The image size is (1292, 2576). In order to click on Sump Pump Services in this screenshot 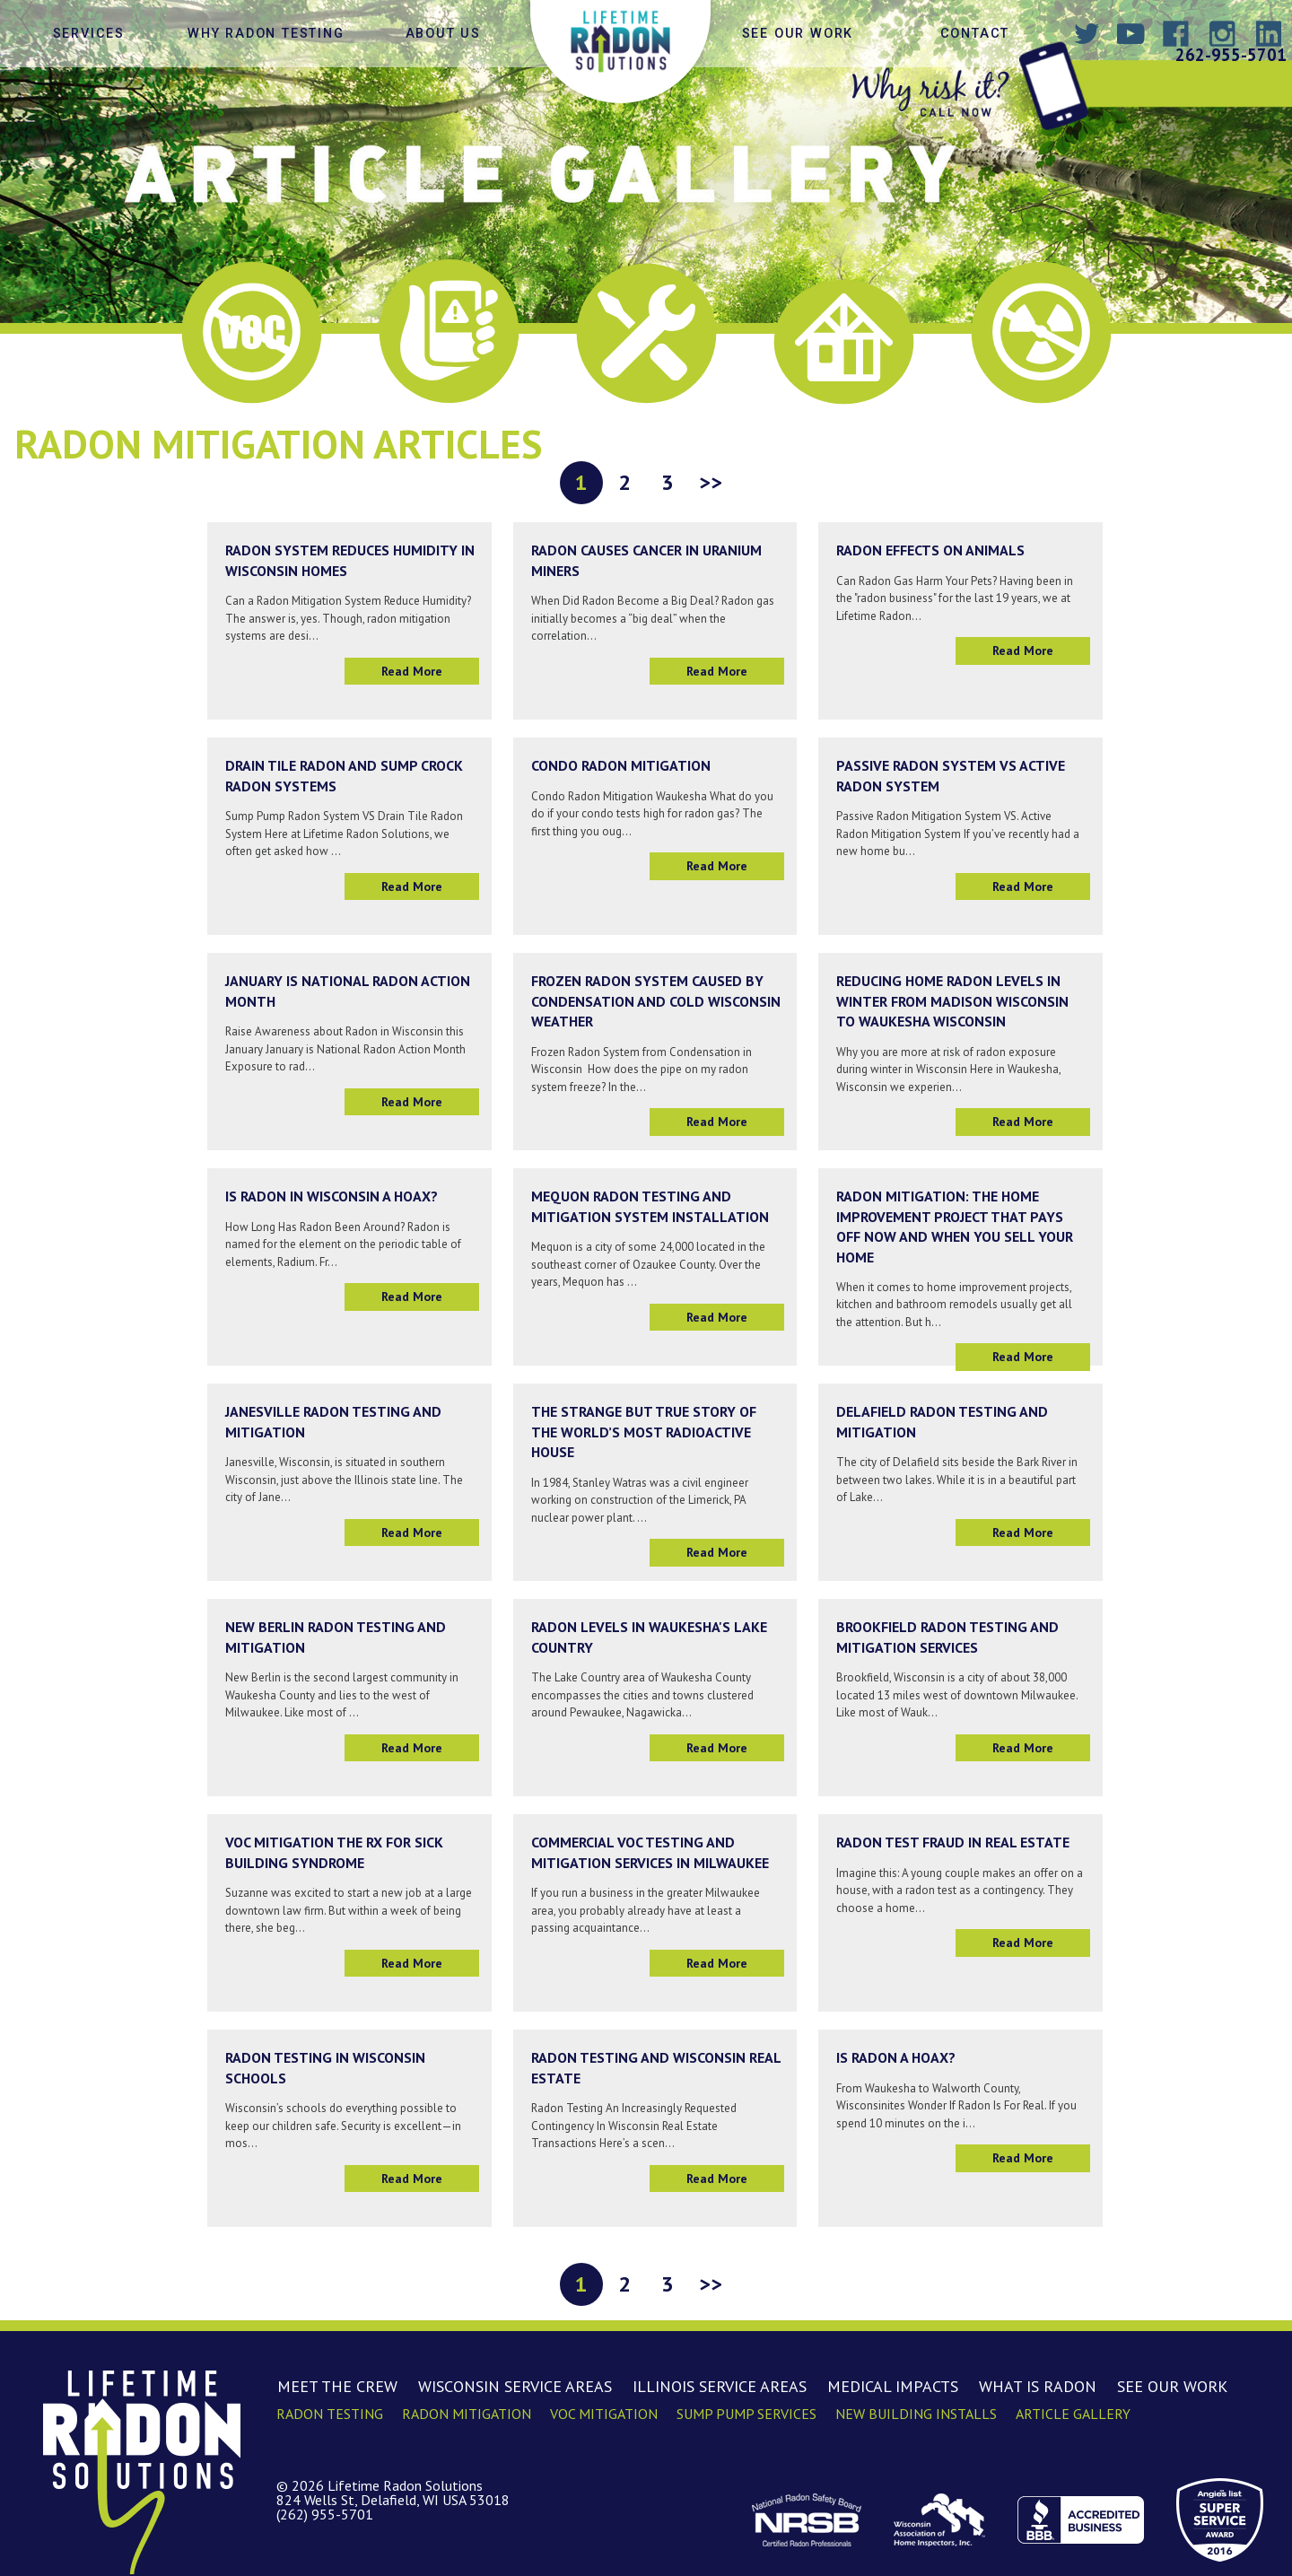, I will do `click(746, 2414)`.